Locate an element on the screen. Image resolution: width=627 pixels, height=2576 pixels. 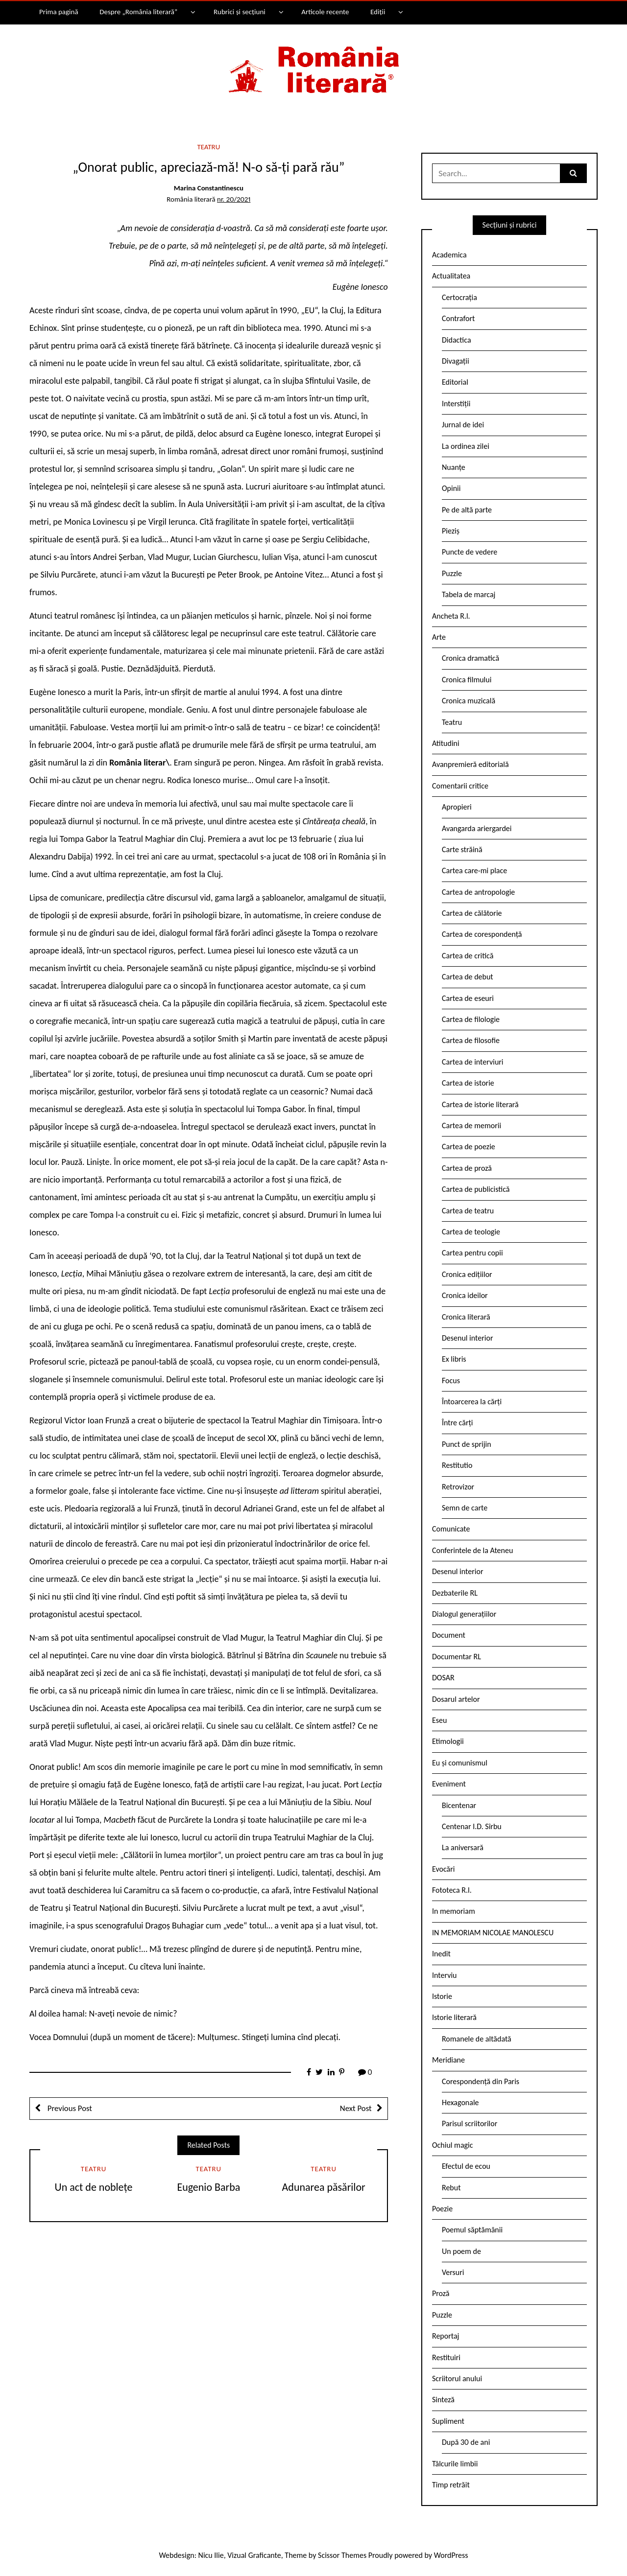
Hexagonale is located at coordinates (460, 2102).